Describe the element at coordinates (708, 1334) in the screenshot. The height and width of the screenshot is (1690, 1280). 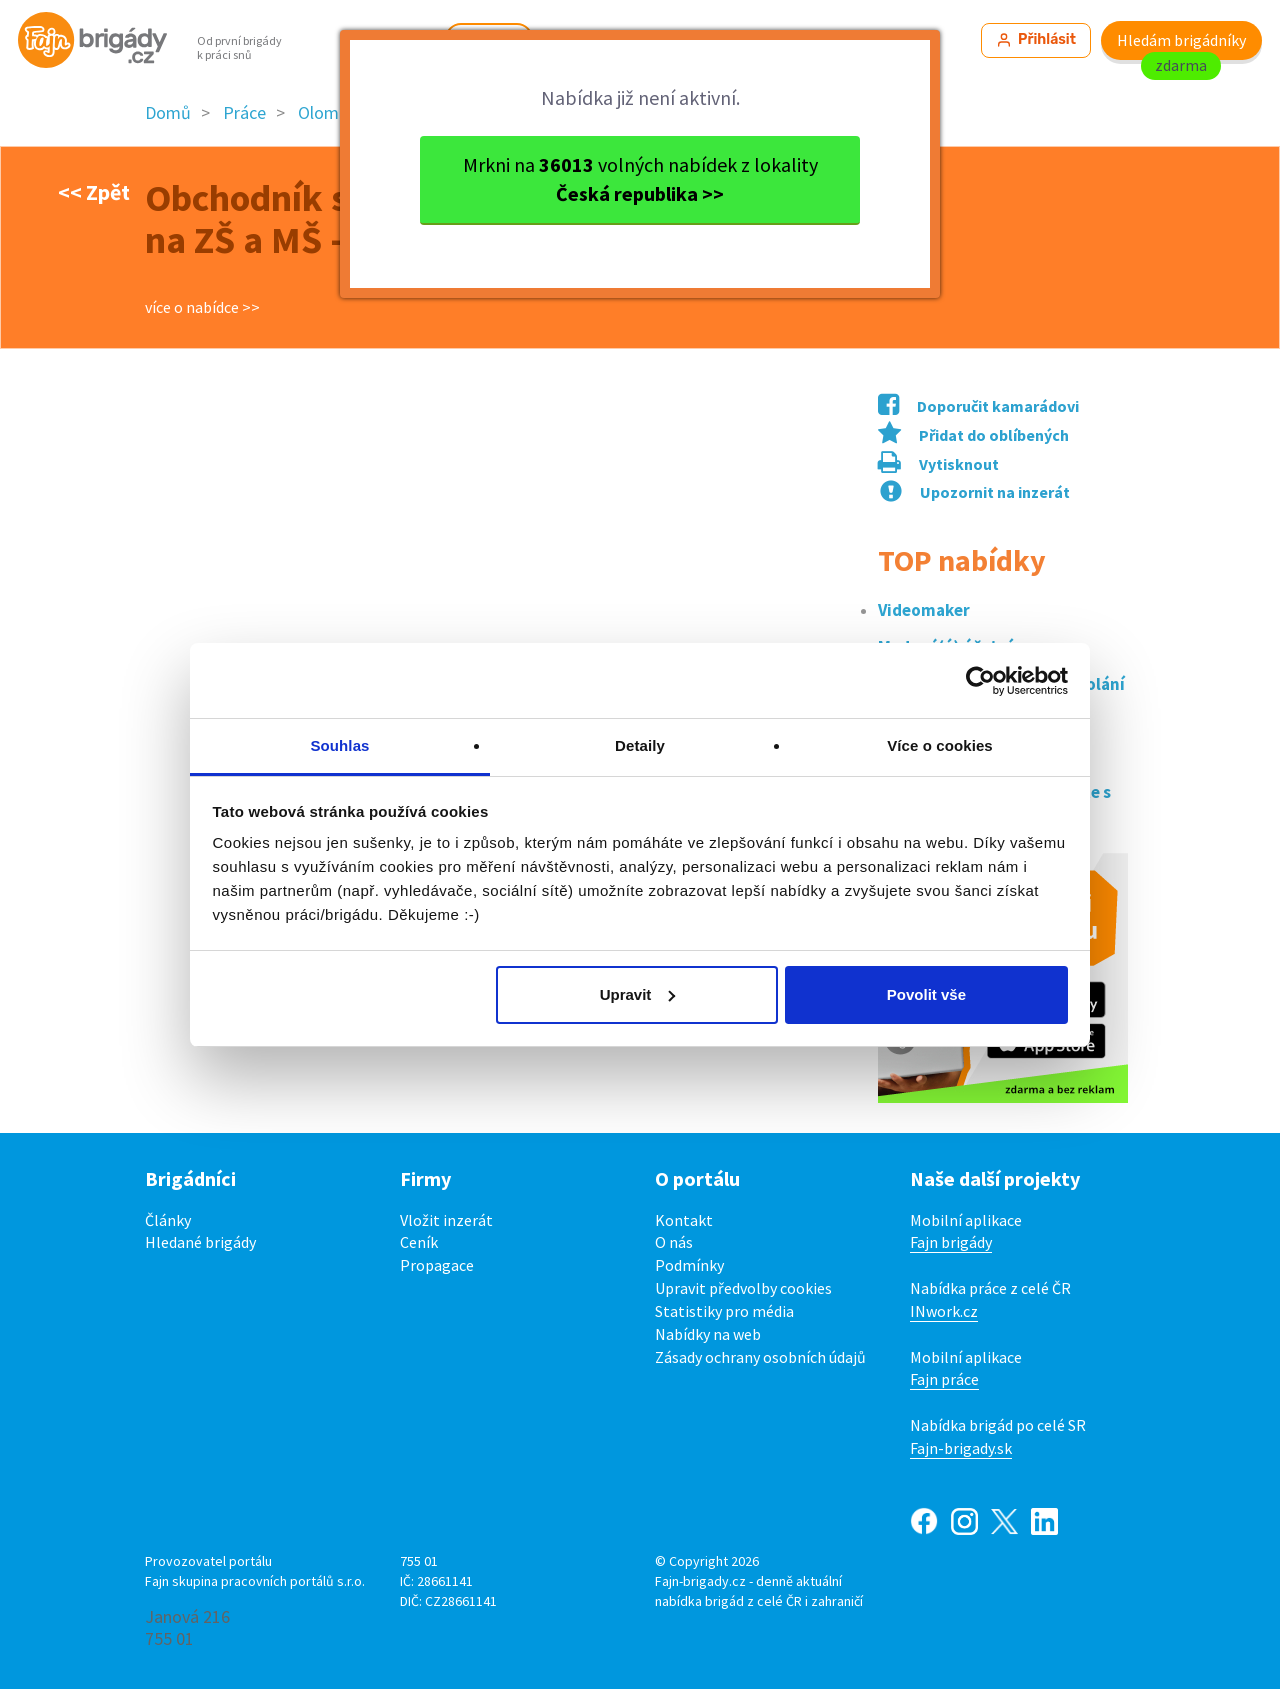
I see `Nabídky na web` at that location.